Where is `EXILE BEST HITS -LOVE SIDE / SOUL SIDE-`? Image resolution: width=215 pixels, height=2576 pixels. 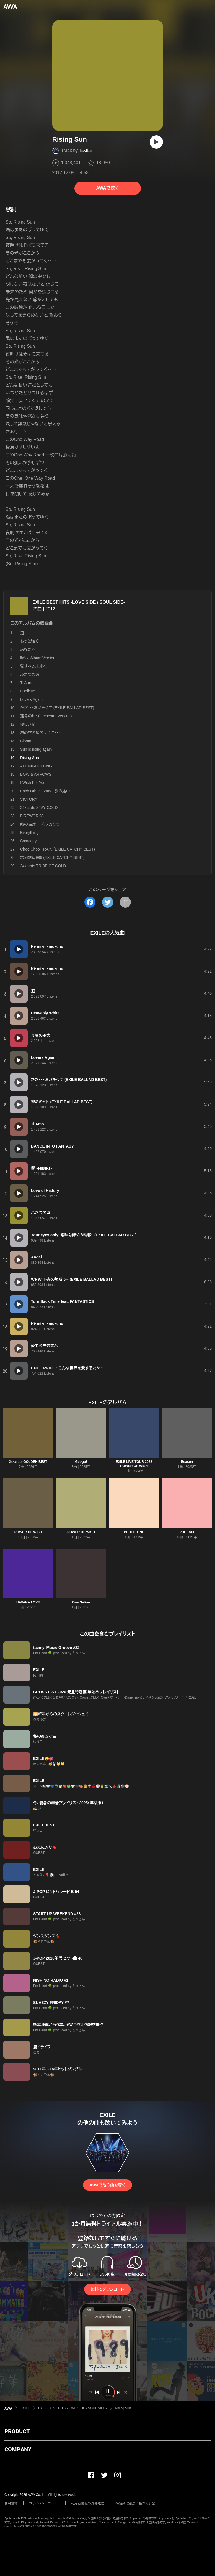 EXILE BEST HITS -LOVE SIDE / SOUL SIDE- is located at coordinates (78, 602).